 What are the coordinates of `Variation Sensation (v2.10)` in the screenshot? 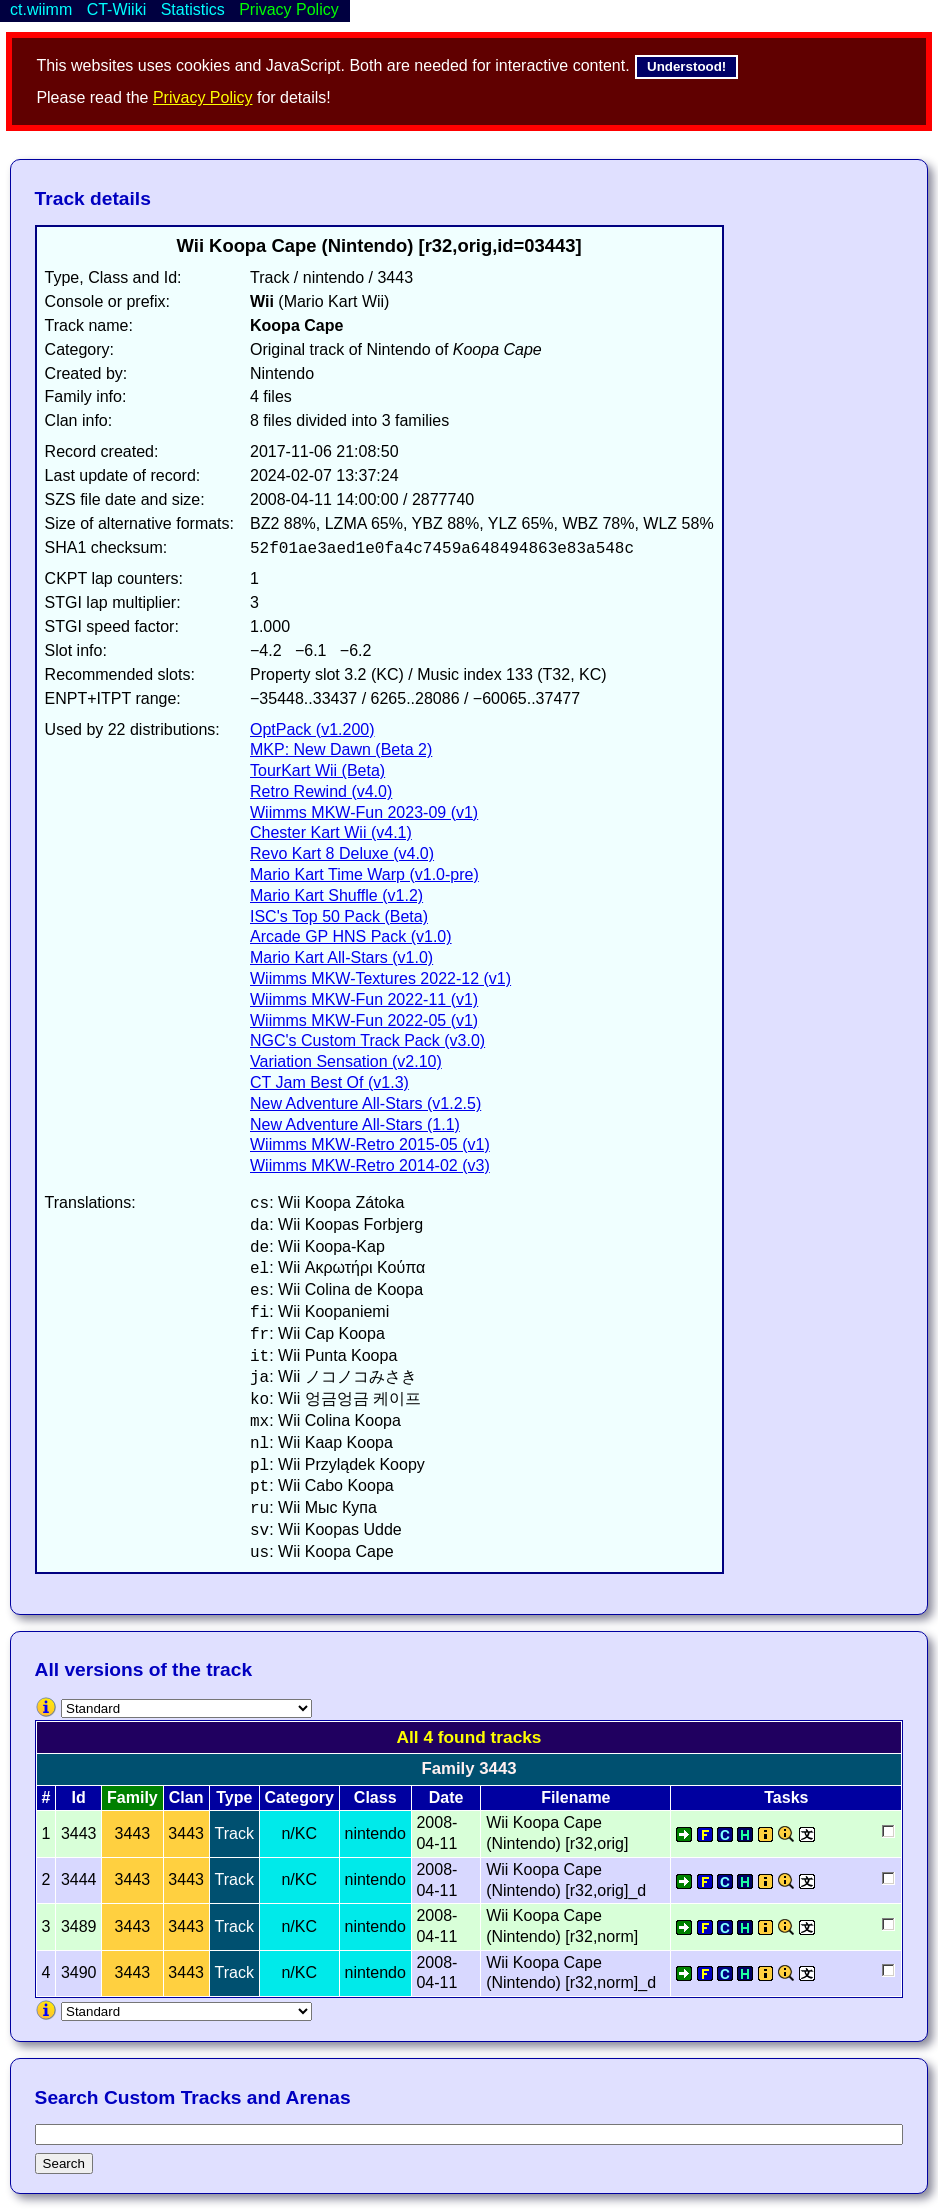 It's located at (346, 1061).